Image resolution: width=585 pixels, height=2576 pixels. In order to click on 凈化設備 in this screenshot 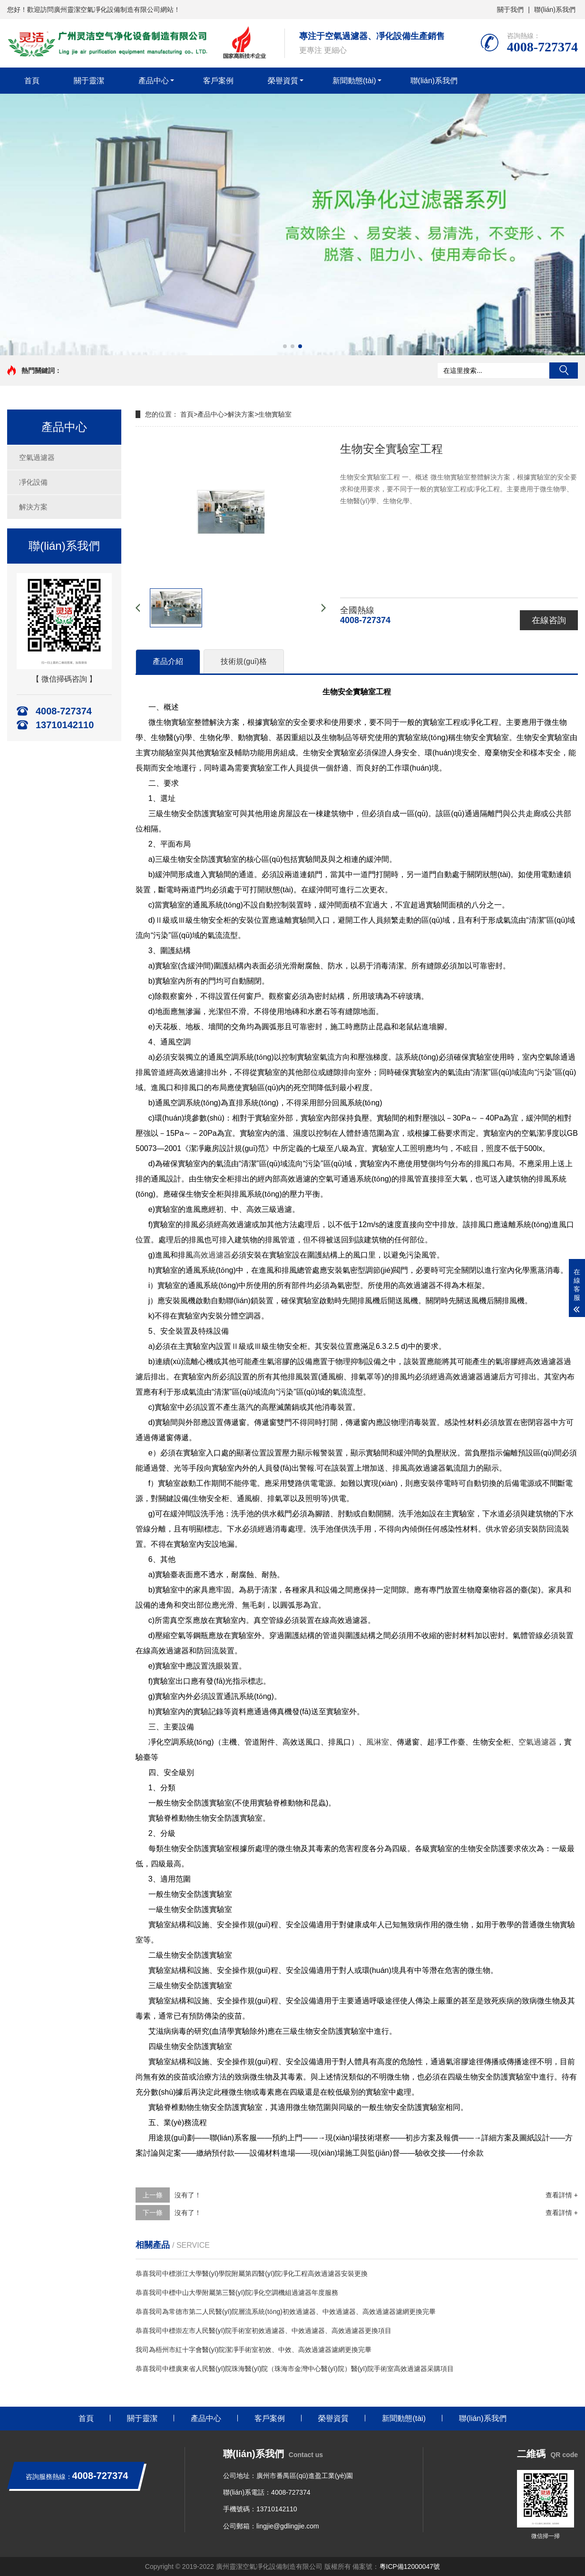, I will do `click(33, 482)`.